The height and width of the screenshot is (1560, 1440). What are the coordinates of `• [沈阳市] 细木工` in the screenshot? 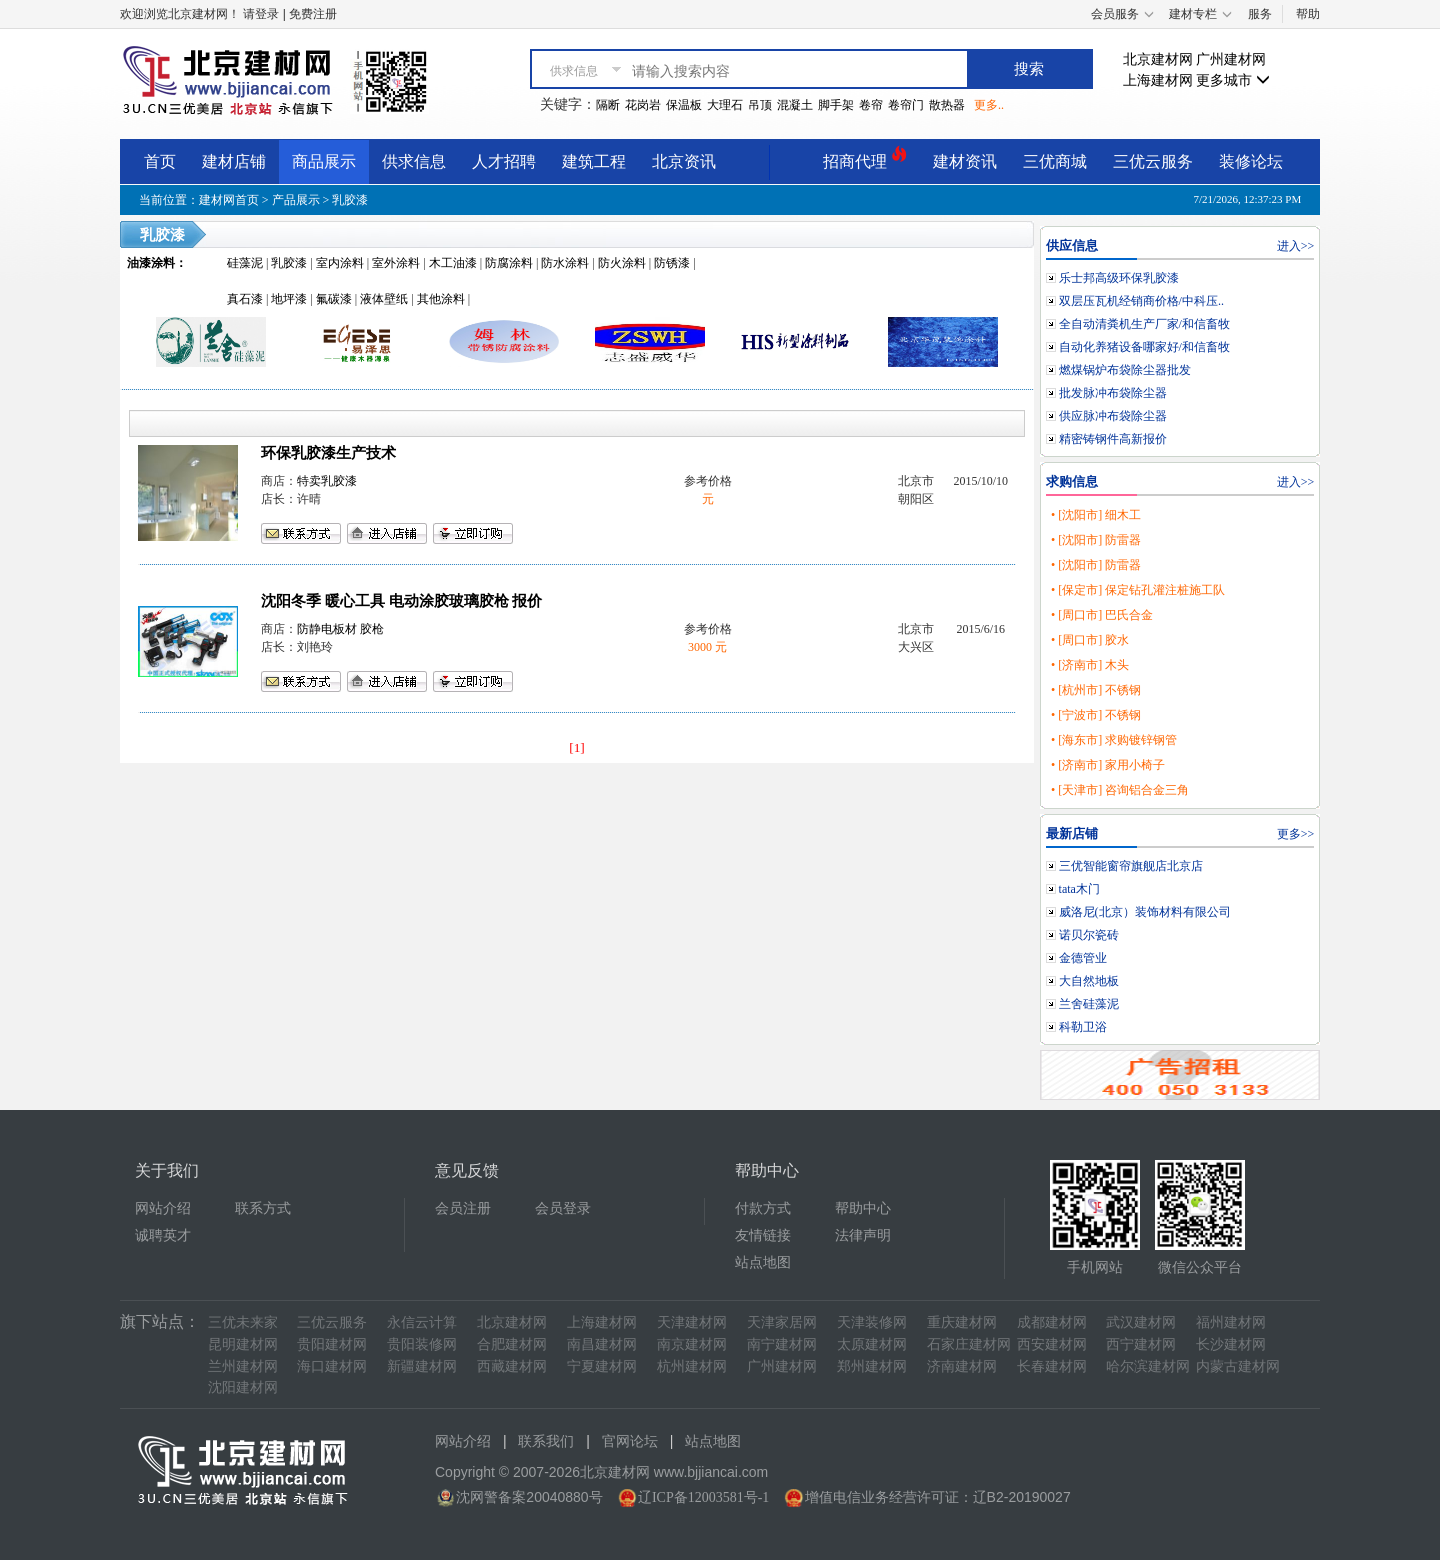 It's located at (1096, 515).